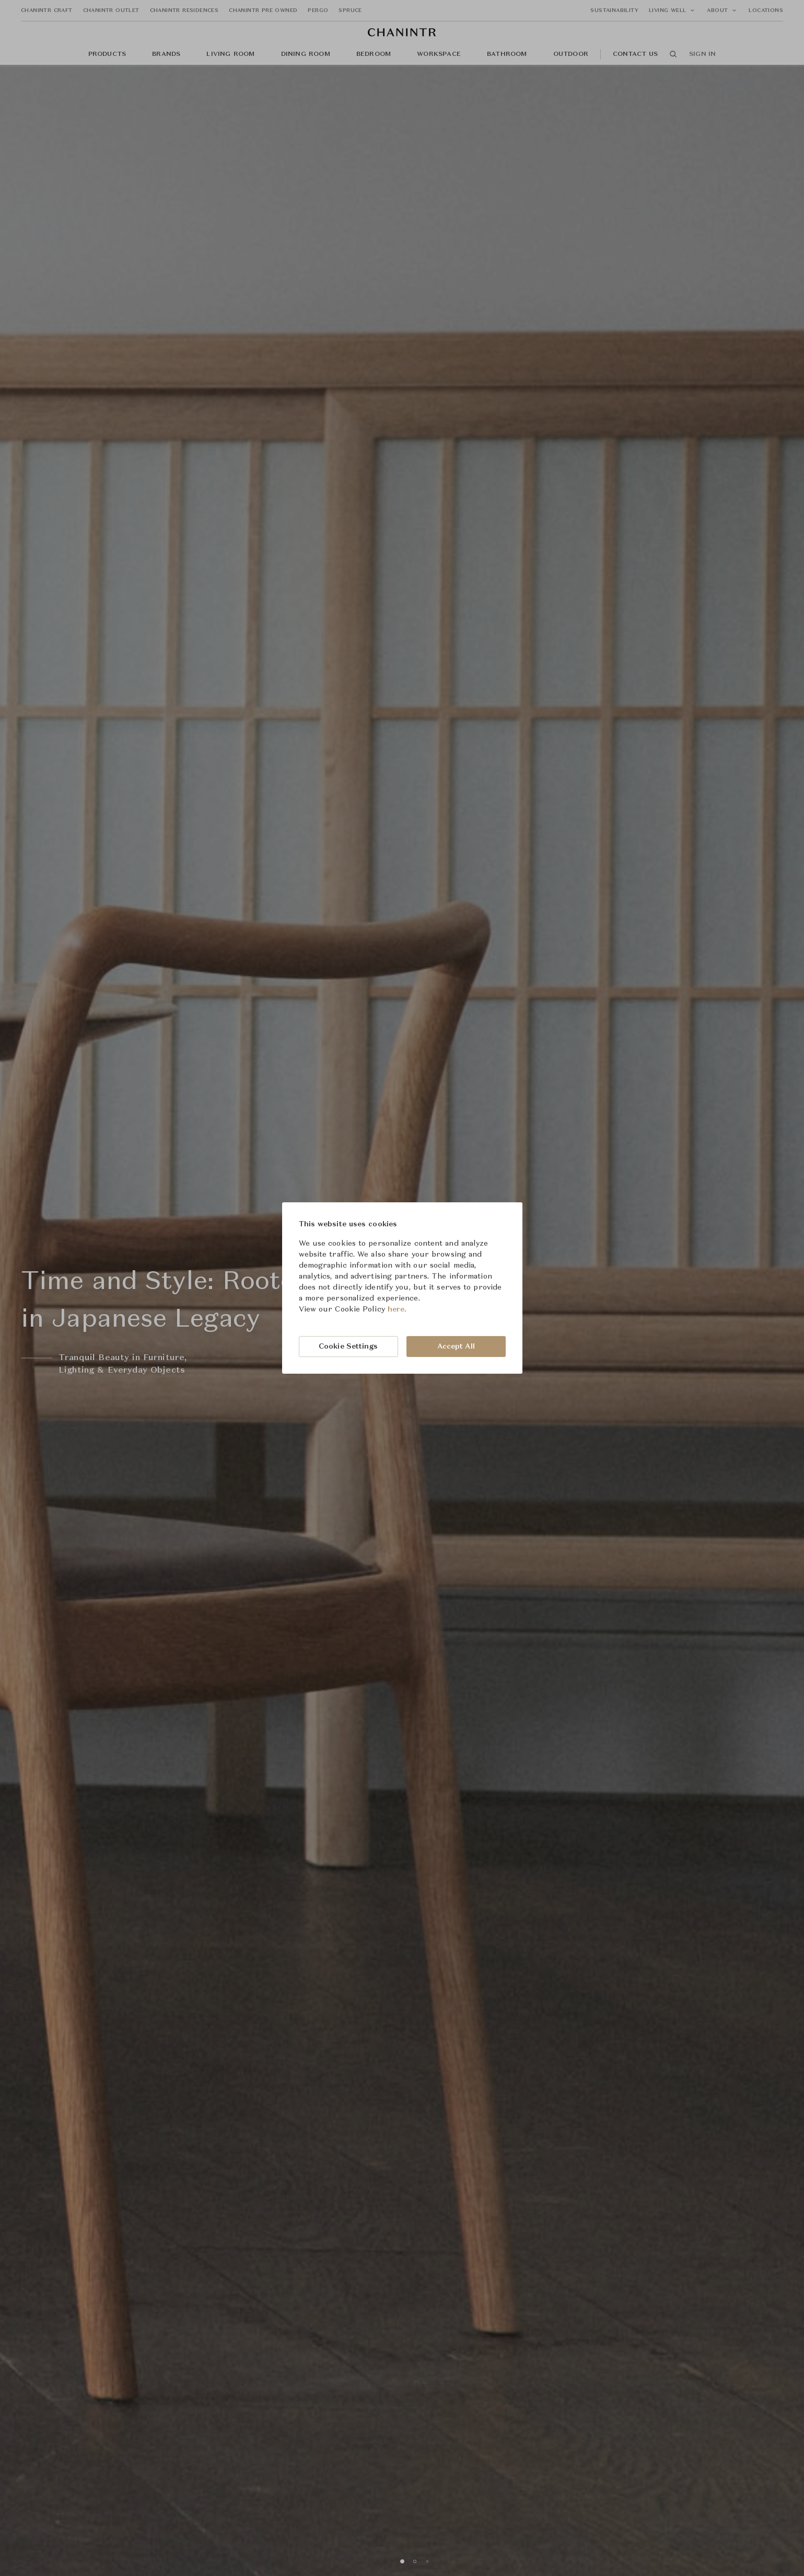 This screenshot has width=804, height=2576. What do you see at coordinates (456, 1346) in the screenshot?
I see `Accept All` at bounding box center [456, 1346].